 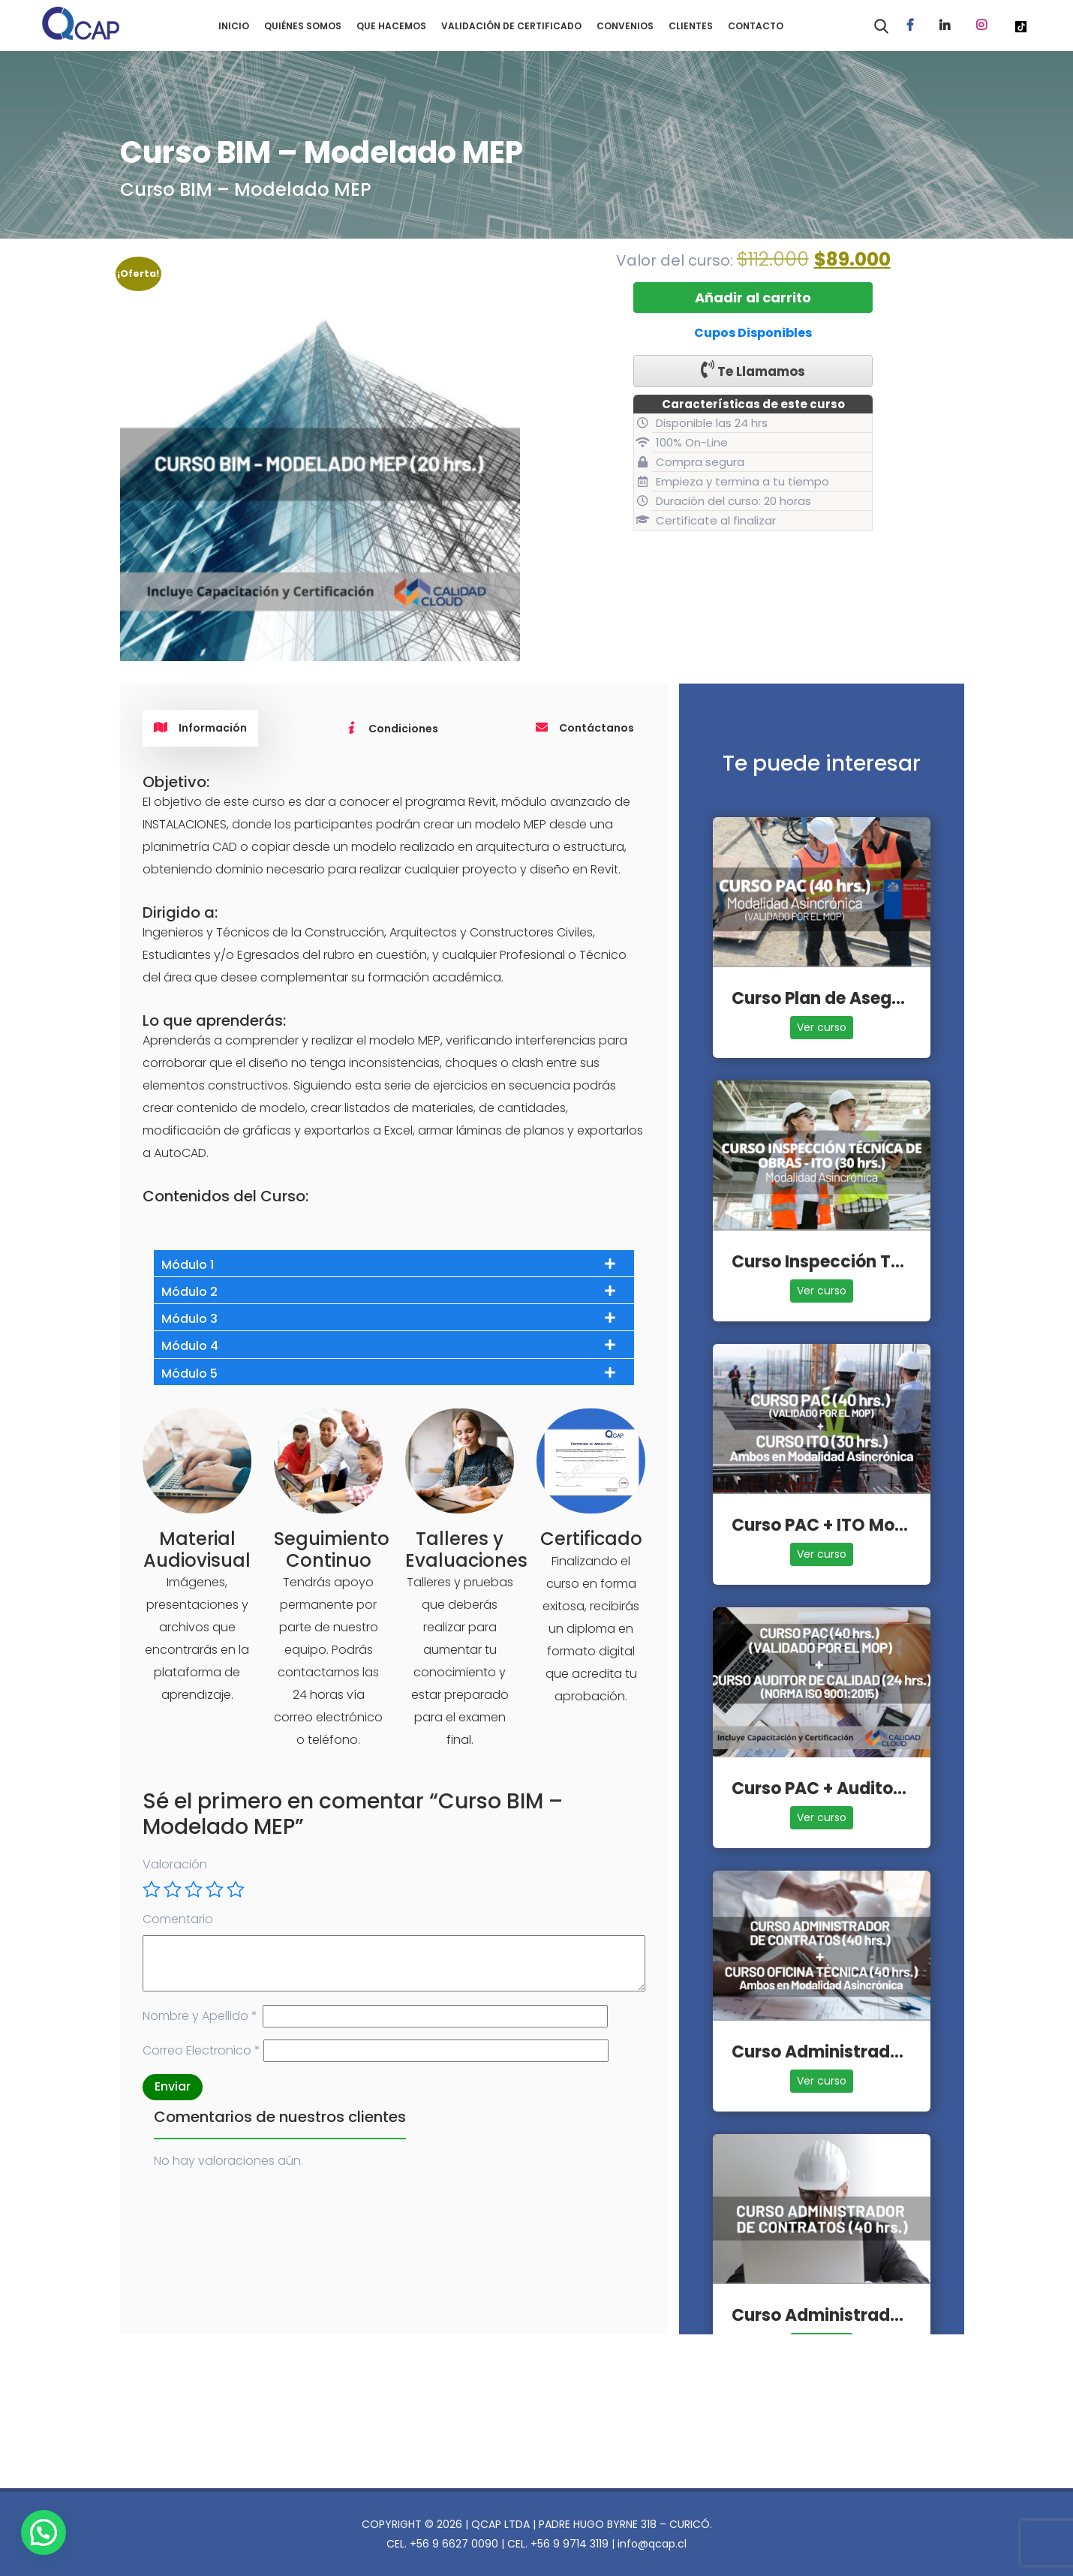 I want to click on Comentario, so click(x=178, y=1919).